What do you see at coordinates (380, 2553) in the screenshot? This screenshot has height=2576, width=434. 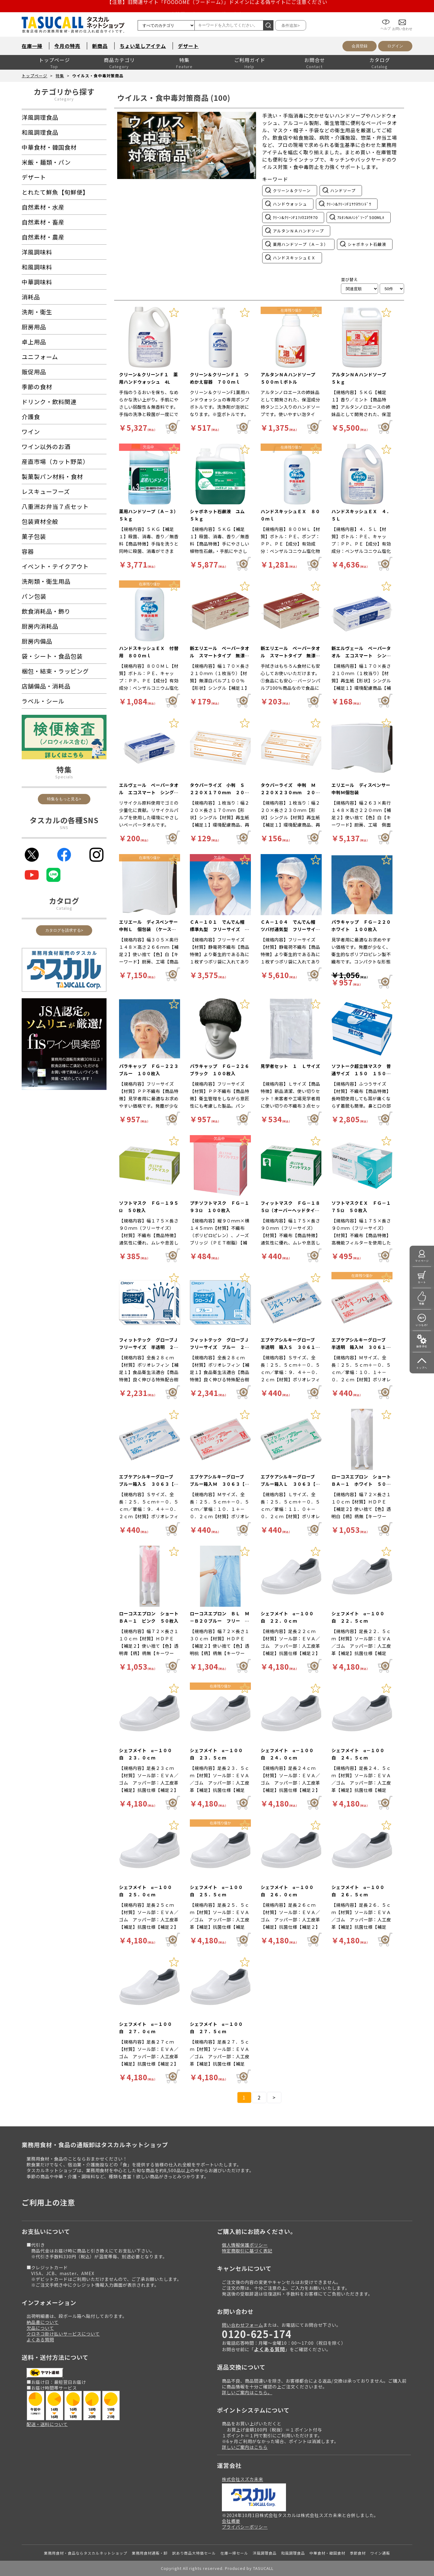 I see `ワイン通販` at bounding box center [380, 2553].